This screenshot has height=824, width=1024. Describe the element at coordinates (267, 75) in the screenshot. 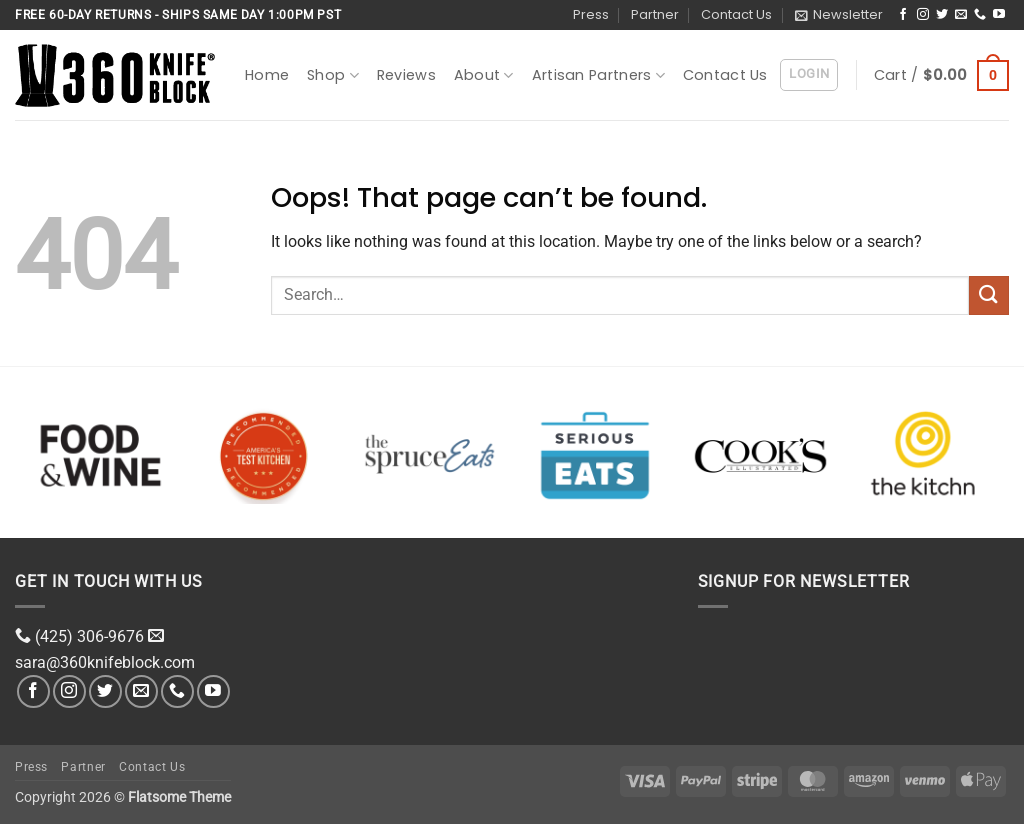

I see `Home` at that location.